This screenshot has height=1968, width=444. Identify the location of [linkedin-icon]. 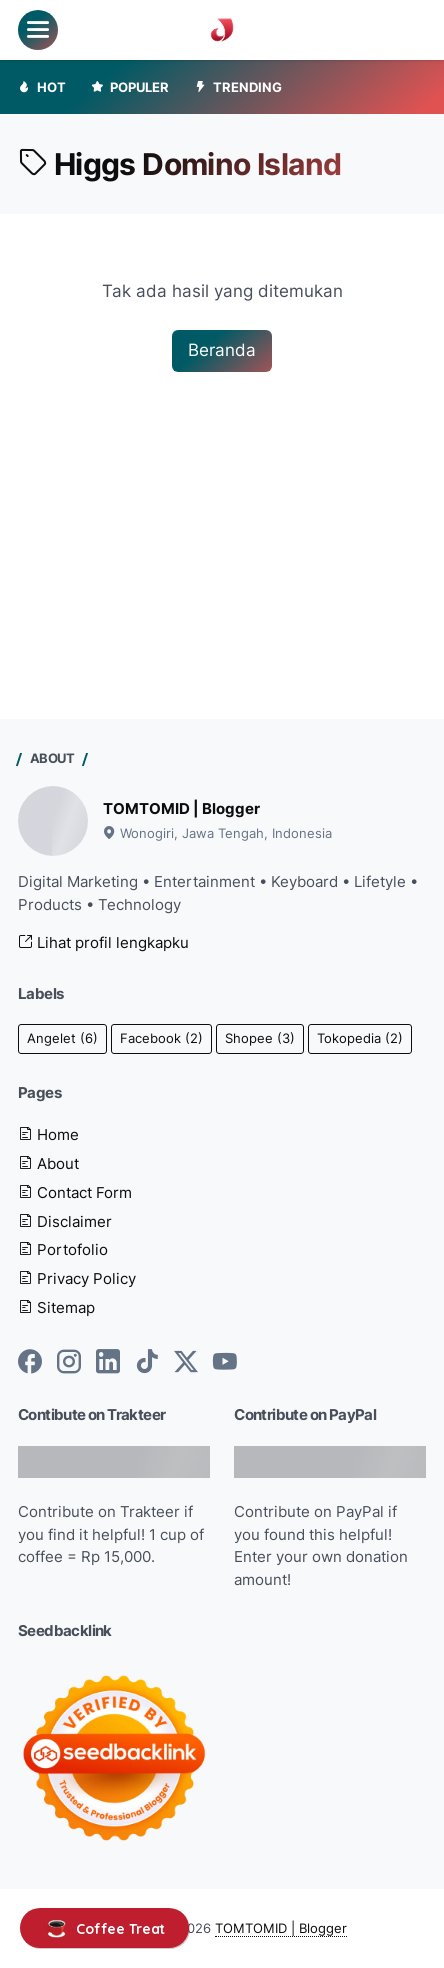
(108, 1363).